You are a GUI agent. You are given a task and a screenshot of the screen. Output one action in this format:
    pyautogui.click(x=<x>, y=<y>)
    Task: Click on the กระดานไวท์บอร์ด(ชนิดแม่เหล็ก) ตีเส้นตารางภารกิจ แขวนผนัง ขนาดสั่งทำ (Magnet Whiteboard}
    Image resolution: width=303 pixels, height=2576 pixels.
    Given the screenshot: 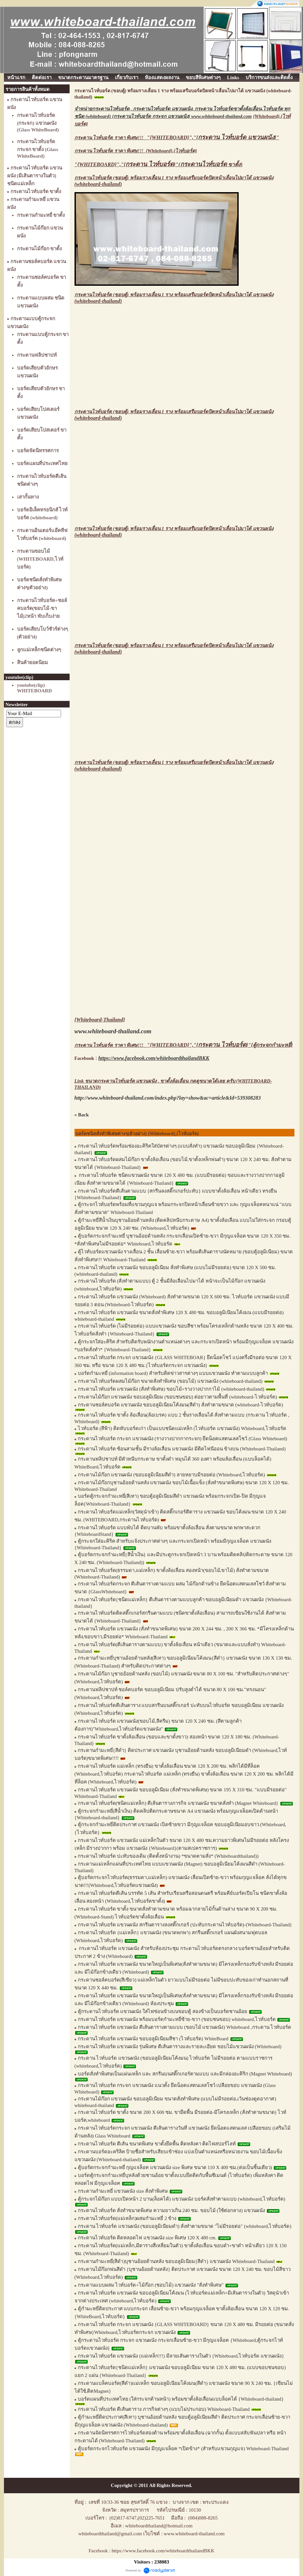 What is the action you would take?
    pyautogui.click(x=178, y=1803)
    